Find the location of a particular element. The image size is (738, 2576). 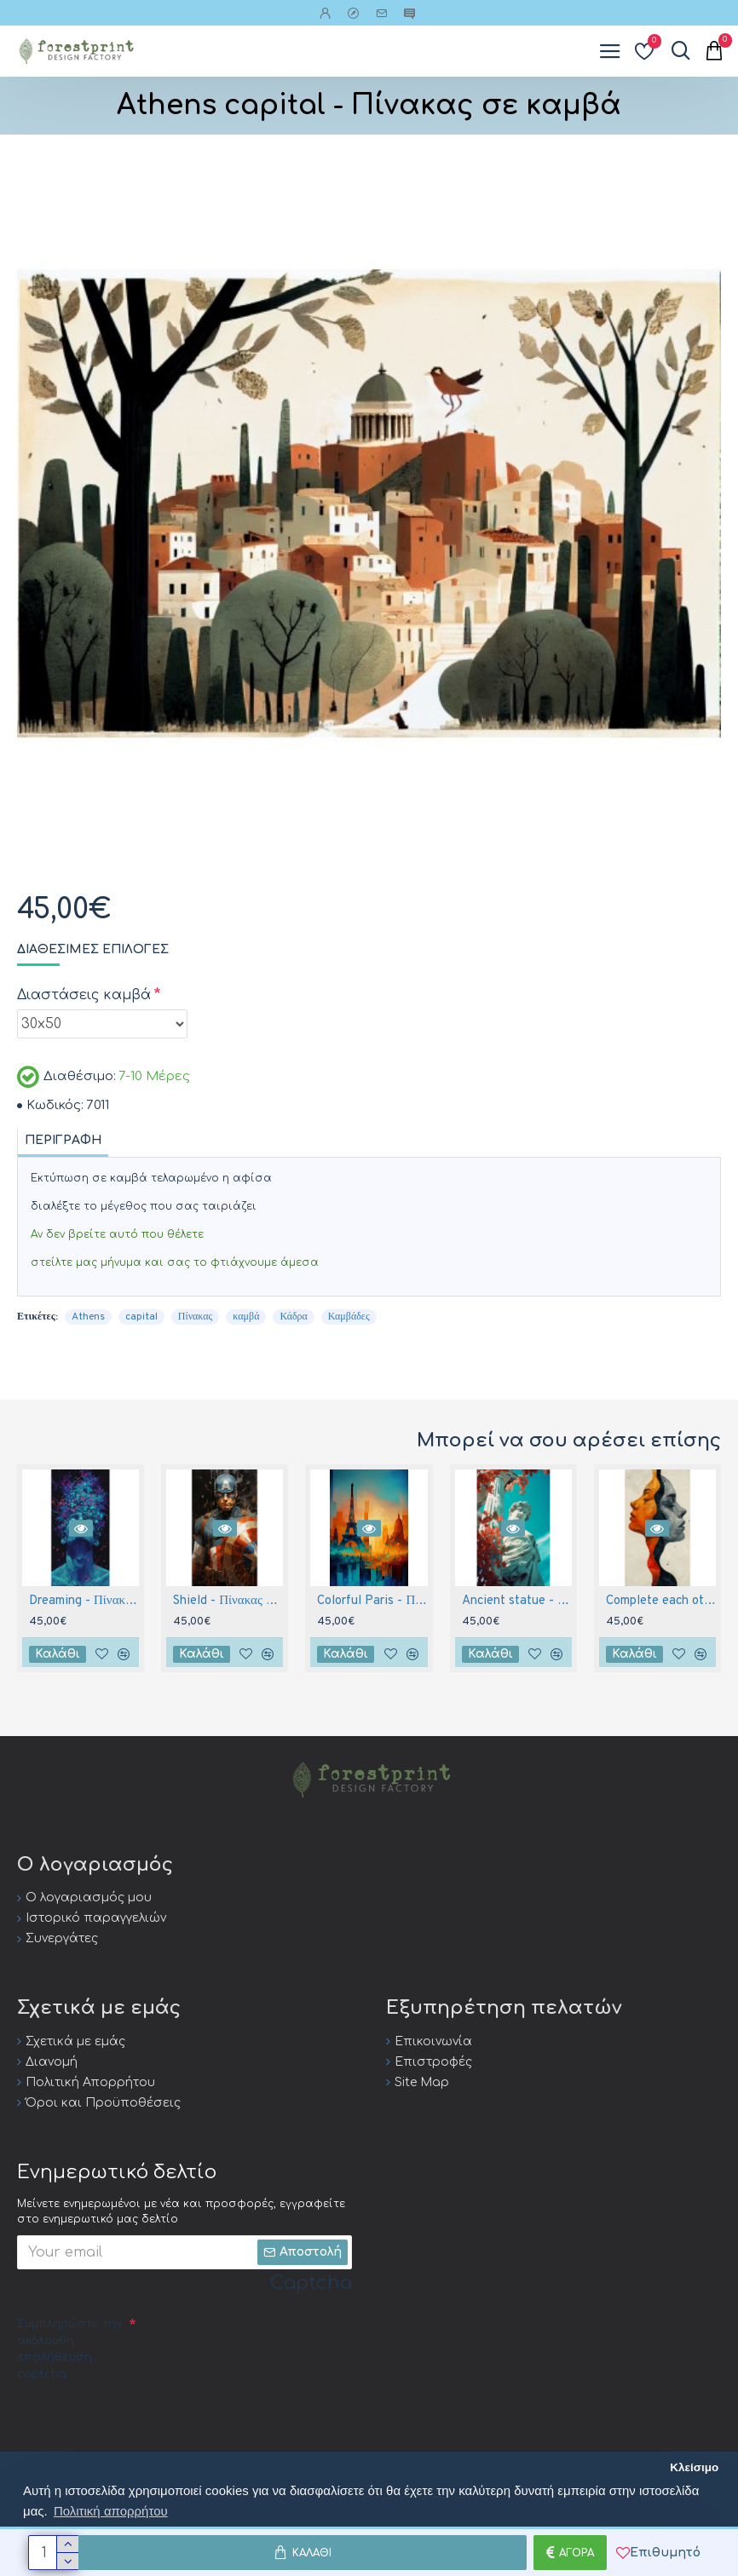

Shield - Πίνακας σε καμβά is located at coordinates (228, 1601).